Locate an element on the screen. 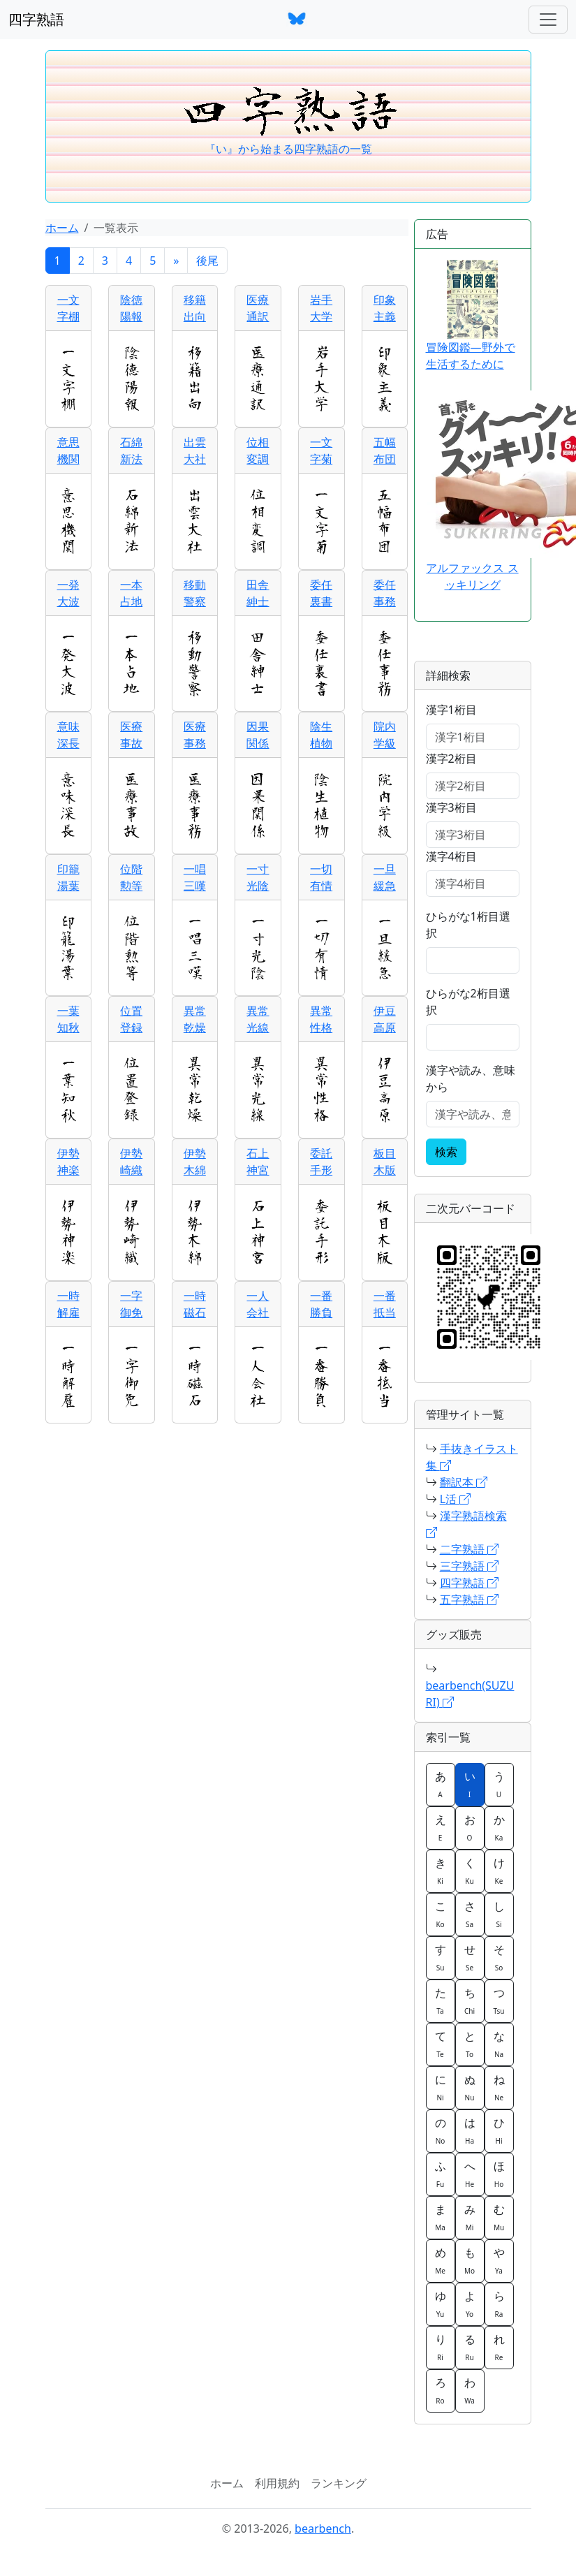  と [button] is located at coordinates (469, 2043).